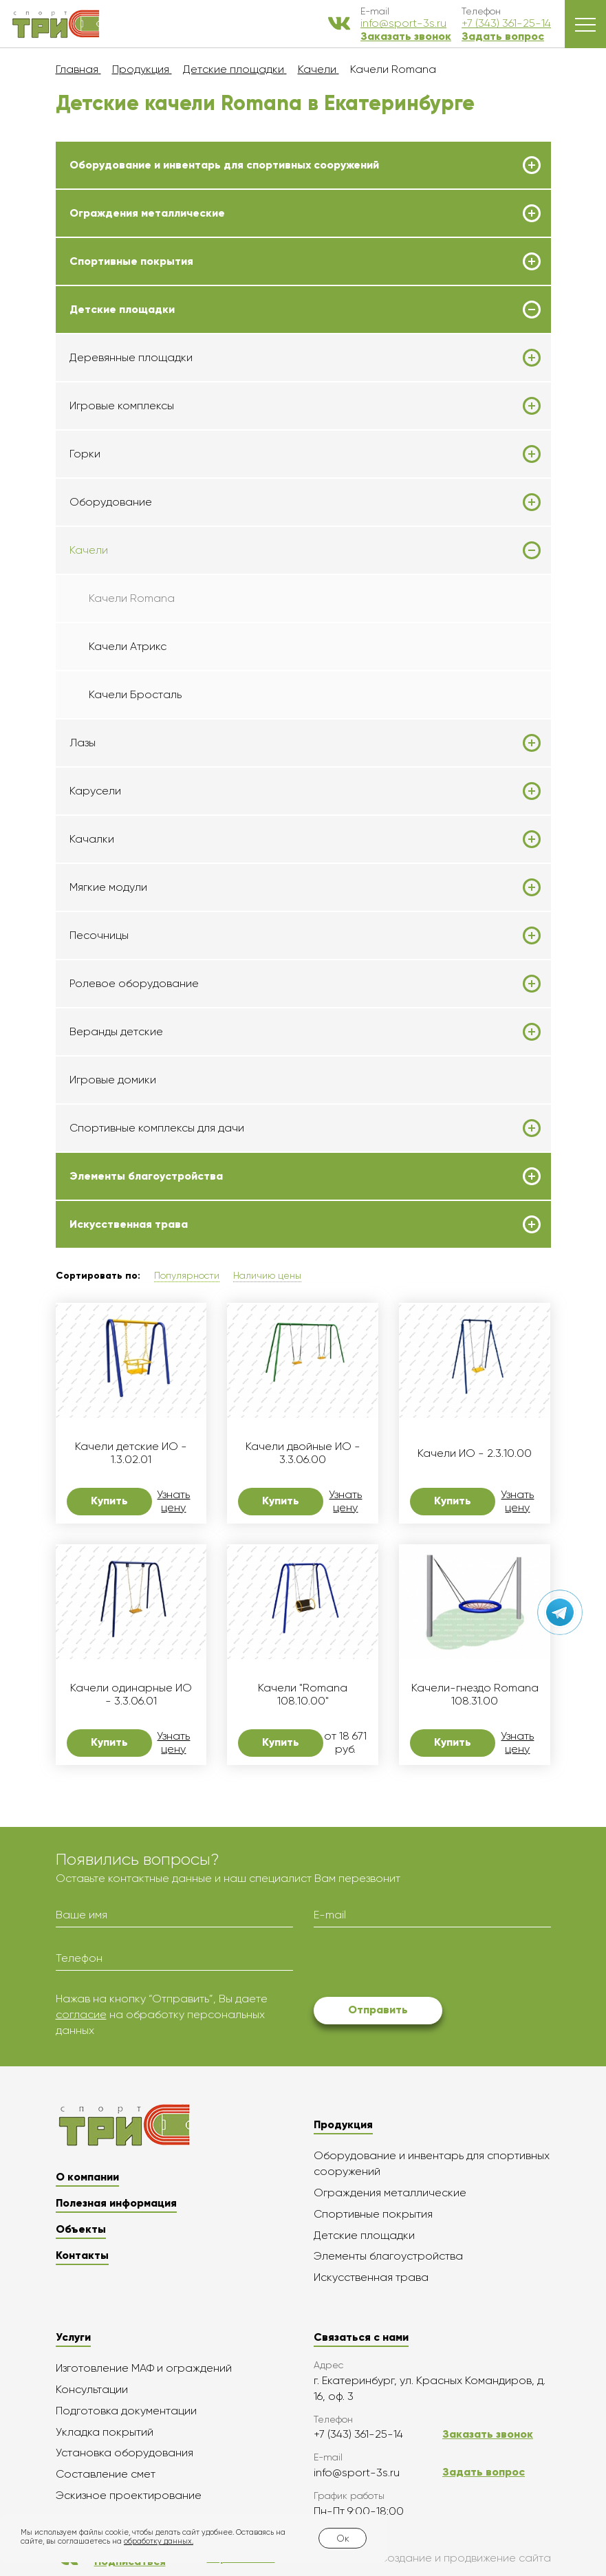 The image size is (606, 2576). Describe the element at coordinates (122, 309) in the screenshot. I see `Детские площадки` at that location.